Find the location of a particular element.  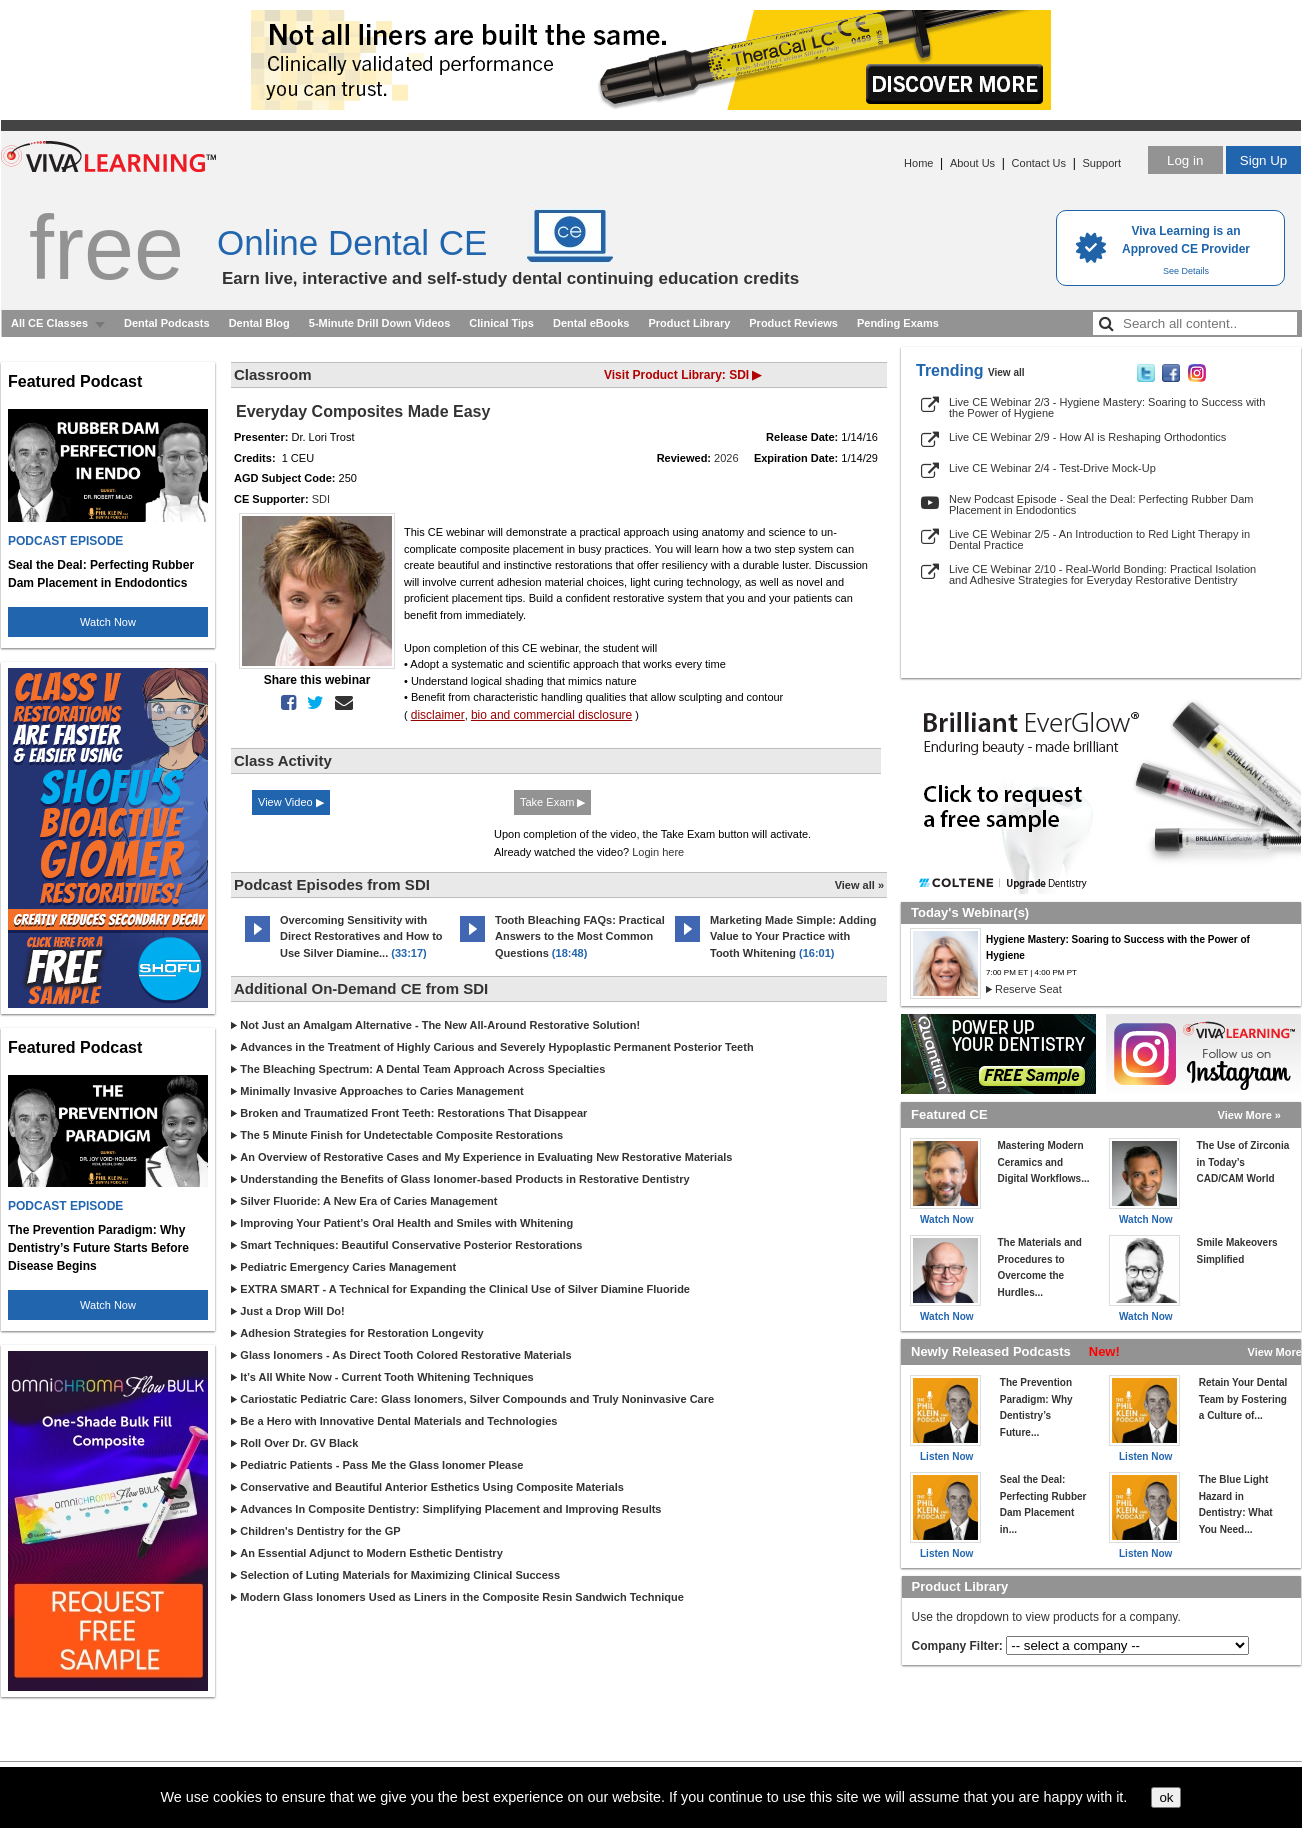

Log in is located at coordinates (1185, 160).